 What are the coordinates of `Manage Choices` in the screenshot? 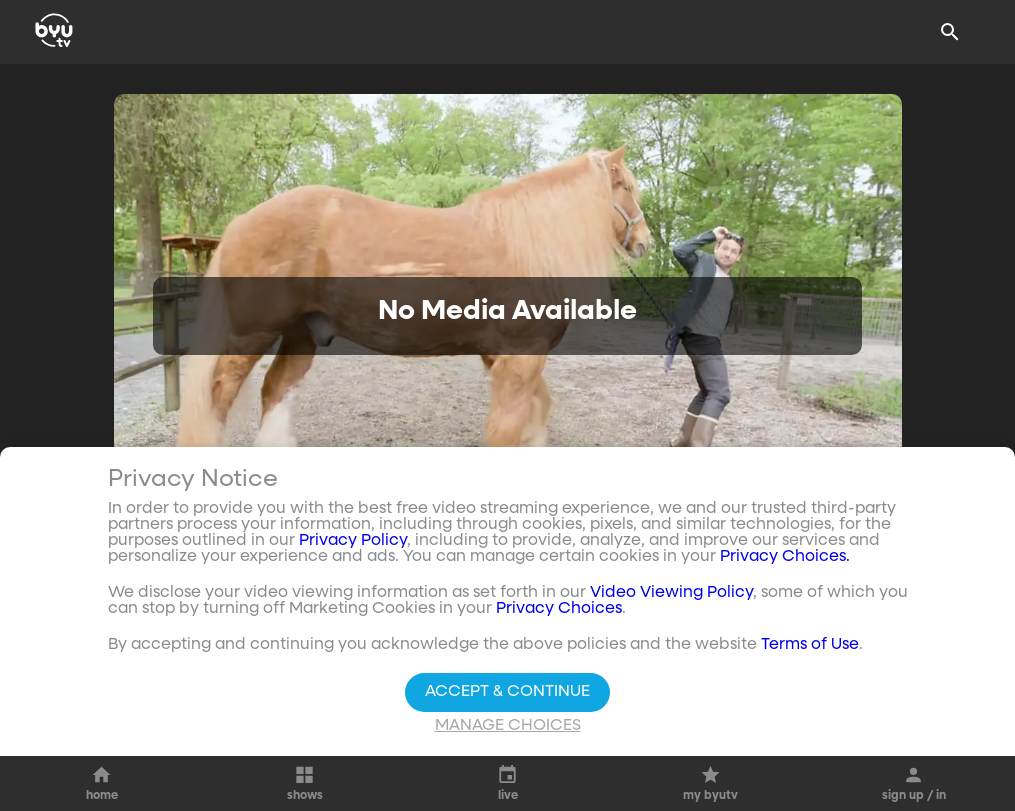 It's located at (508, 726).